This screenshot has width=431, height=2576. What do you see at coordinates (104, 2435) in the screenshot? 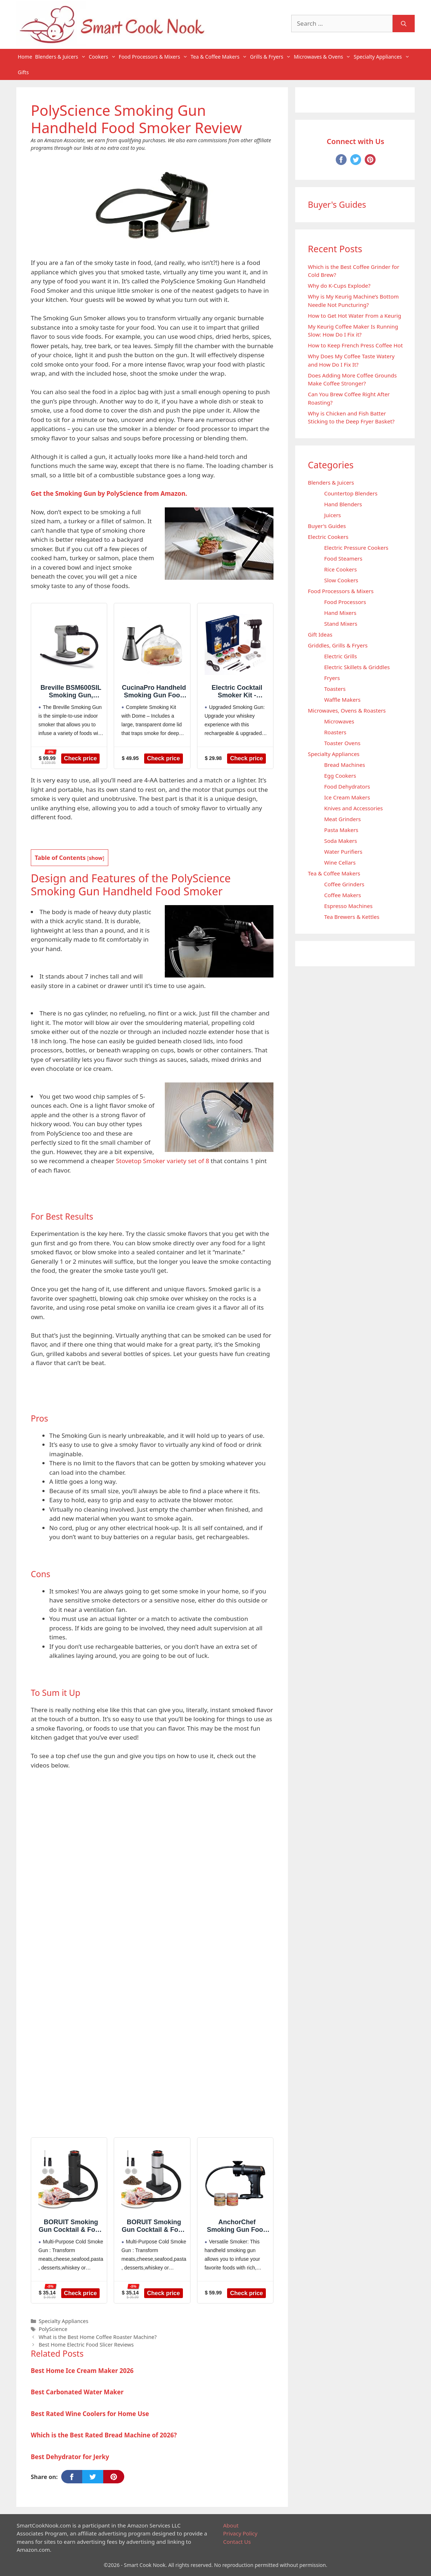
I see `Which is the Best Rated Bread Machine of 2026?` at bounding box center [104, 2435].